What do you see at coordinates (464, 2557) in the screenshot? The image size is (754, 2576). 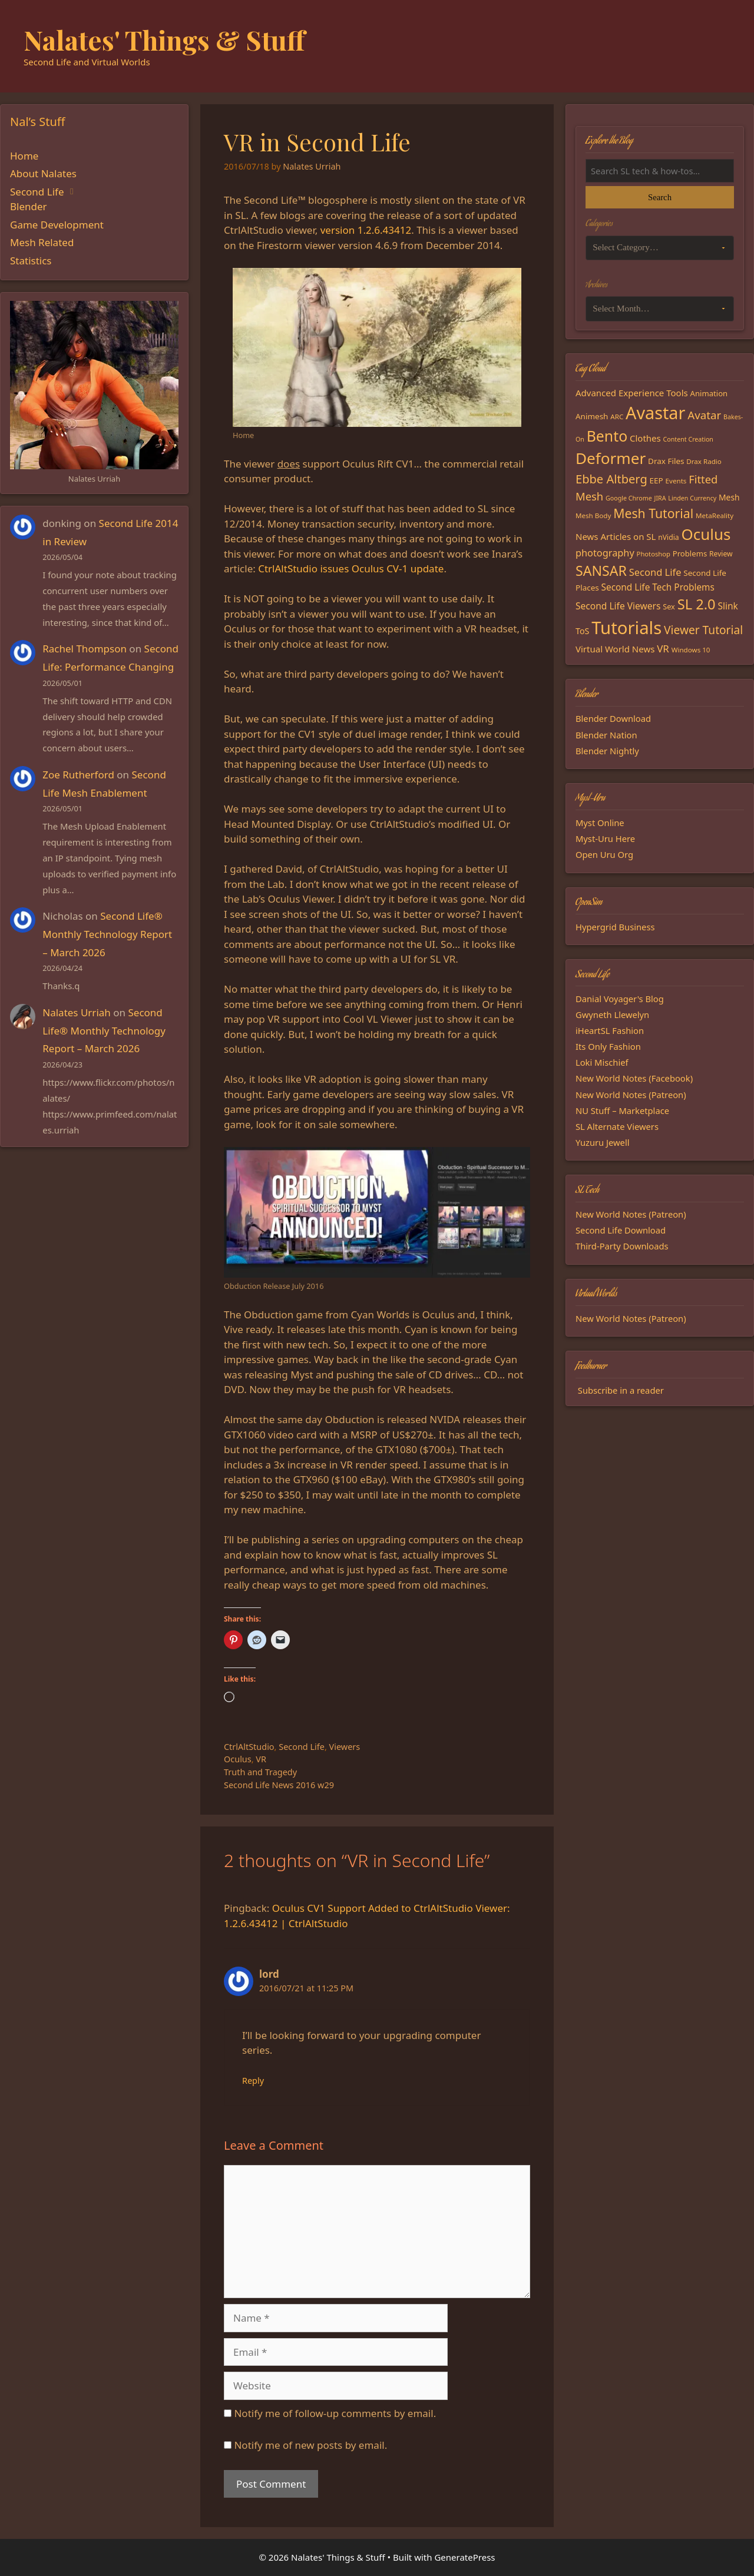 I see `GeneratePress` at bounding box center [464, 2557].